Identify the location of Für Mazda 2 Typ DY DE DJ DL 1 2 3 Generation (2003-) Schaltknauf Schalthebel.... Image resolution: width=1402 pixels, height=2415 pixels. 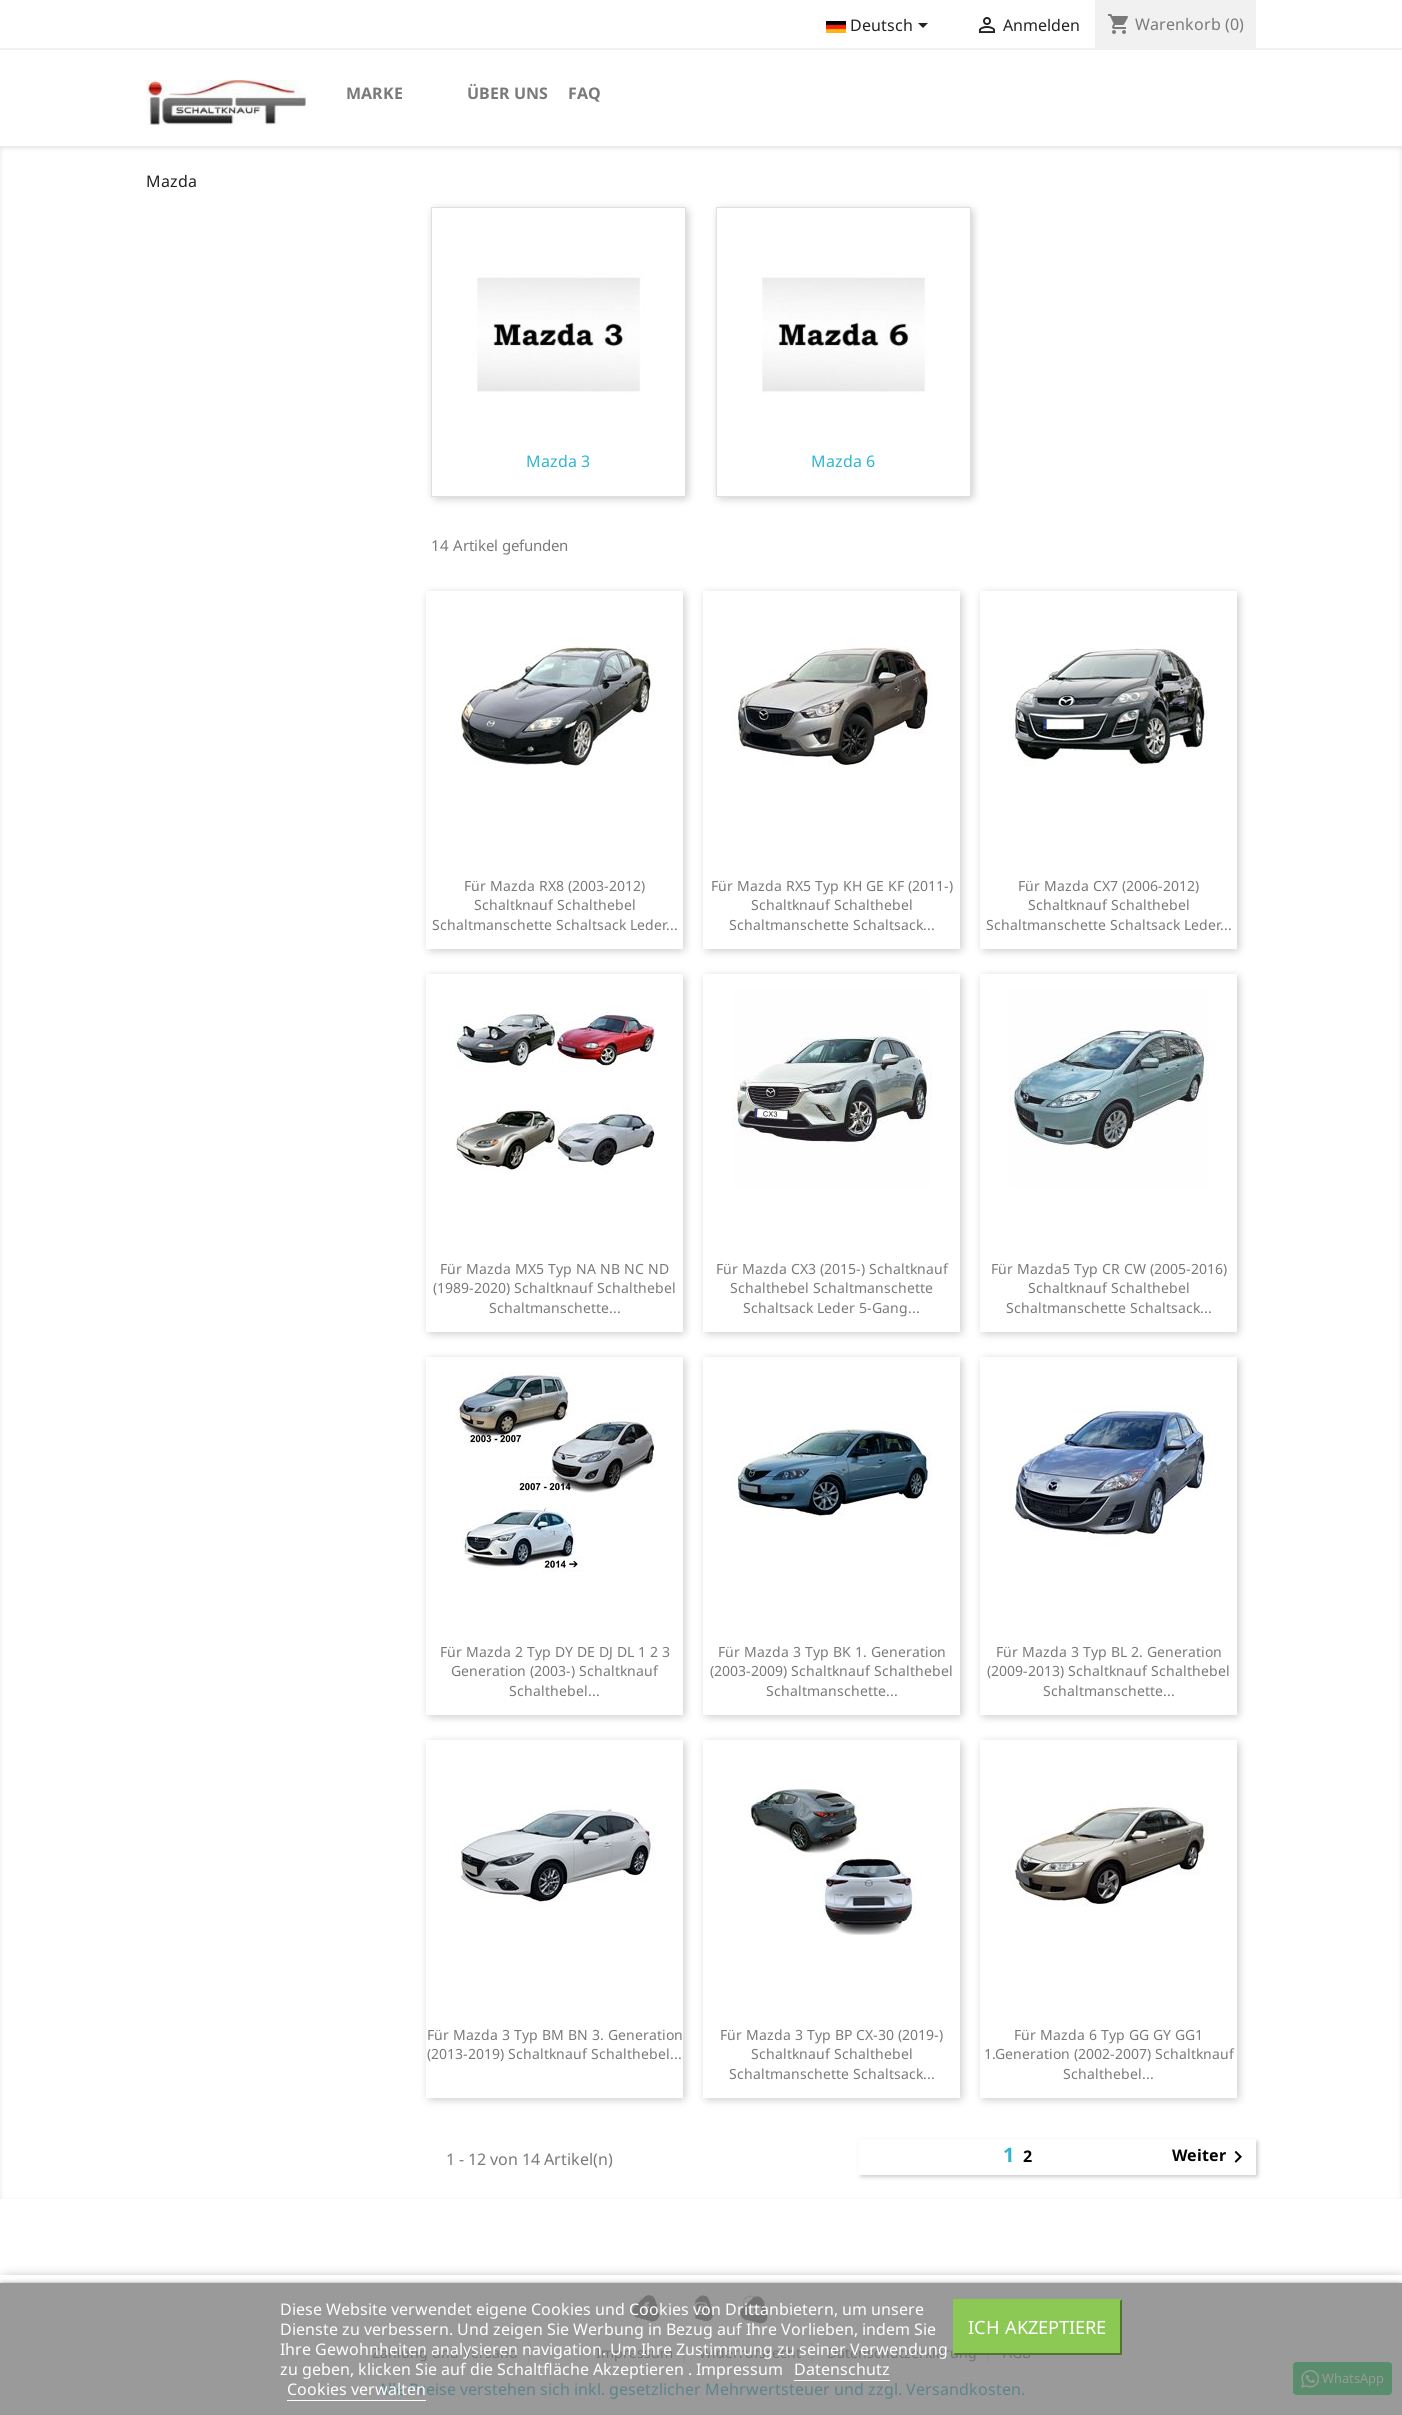
(555, 1671).